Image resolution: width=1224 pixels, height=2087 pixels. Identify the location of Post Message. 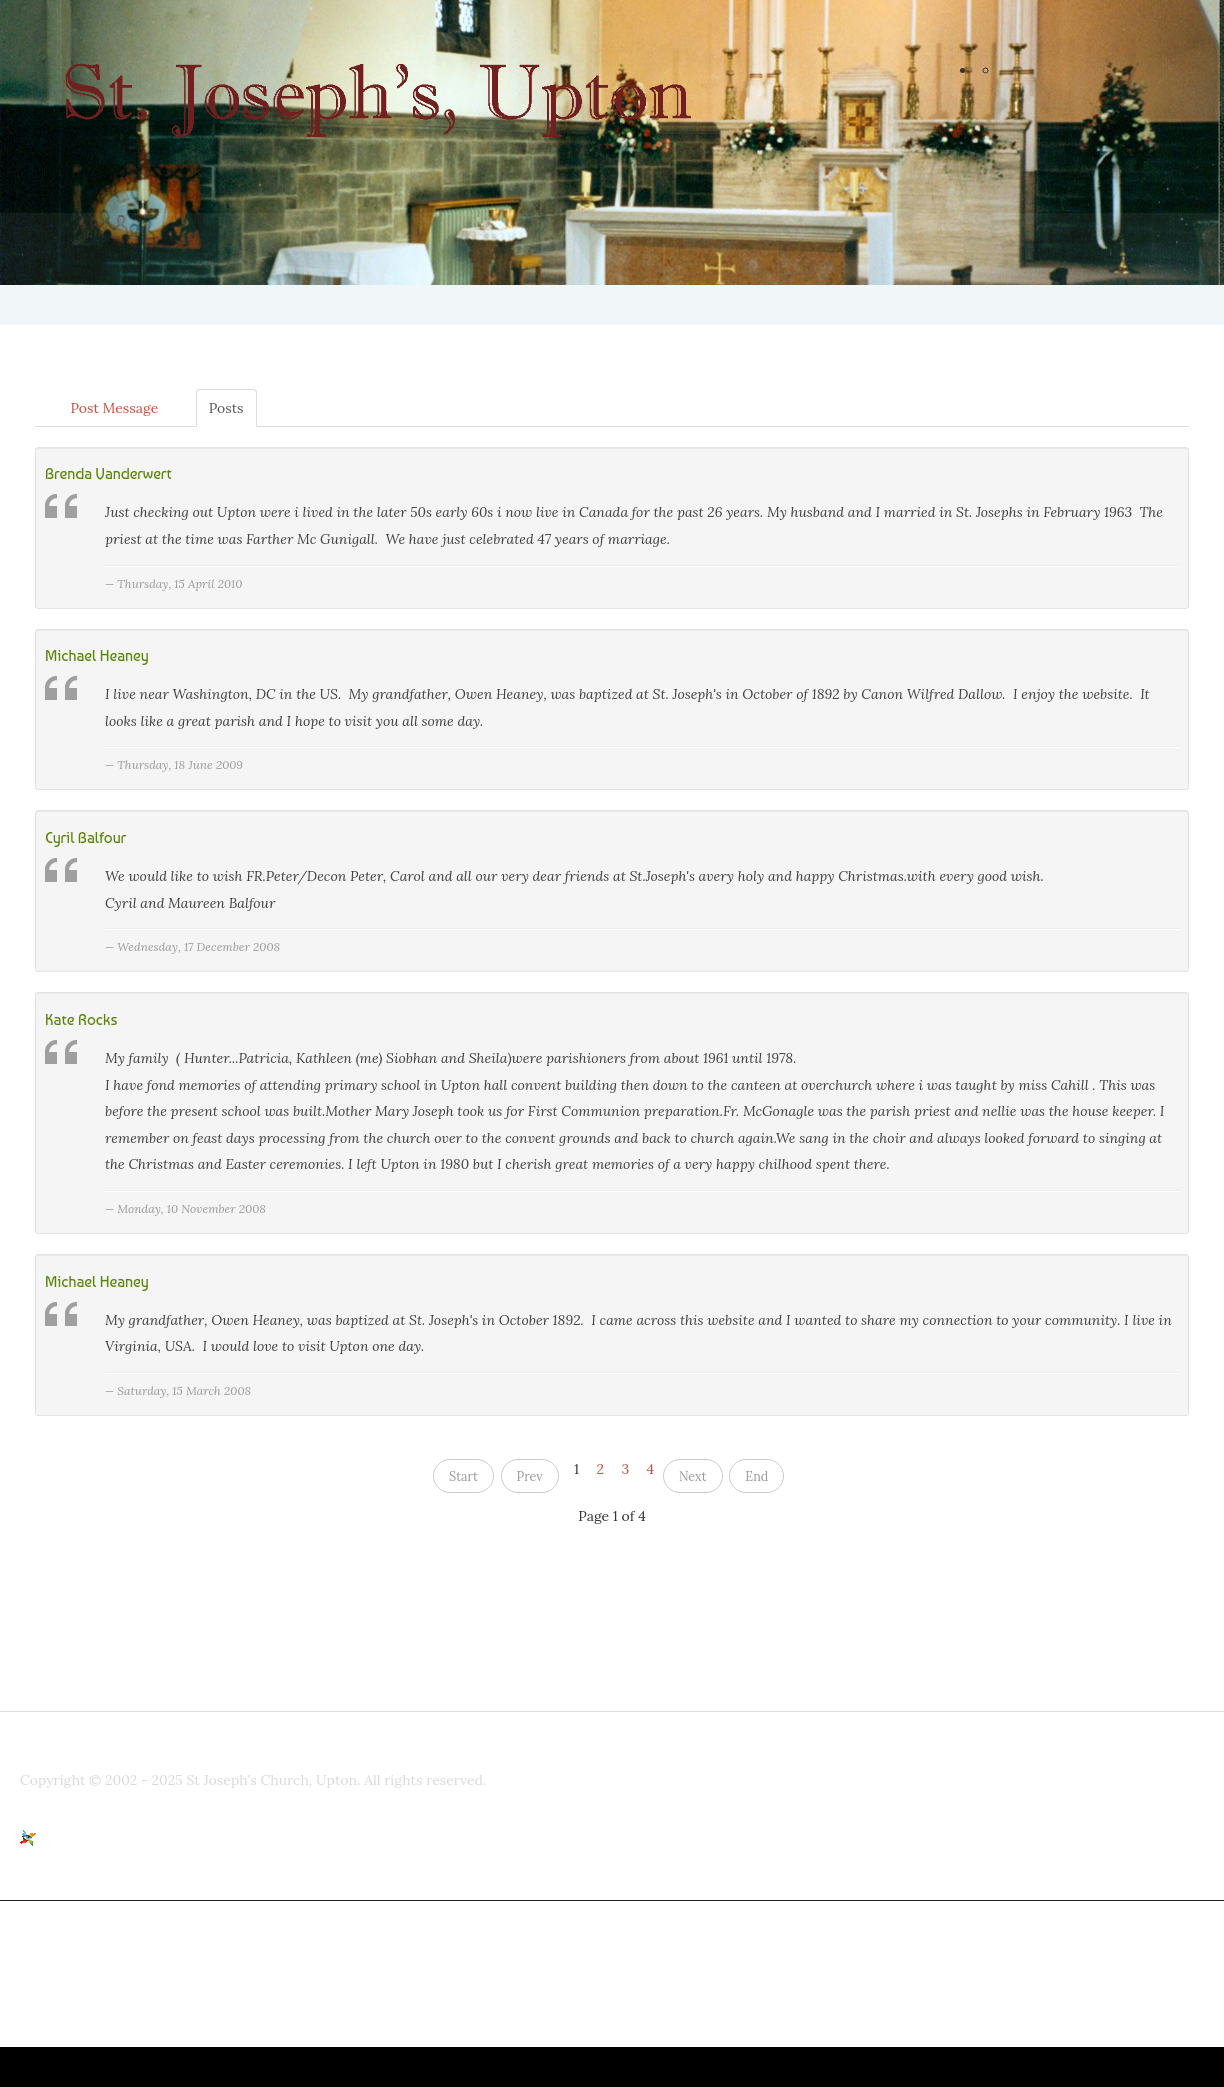
(114, 408).